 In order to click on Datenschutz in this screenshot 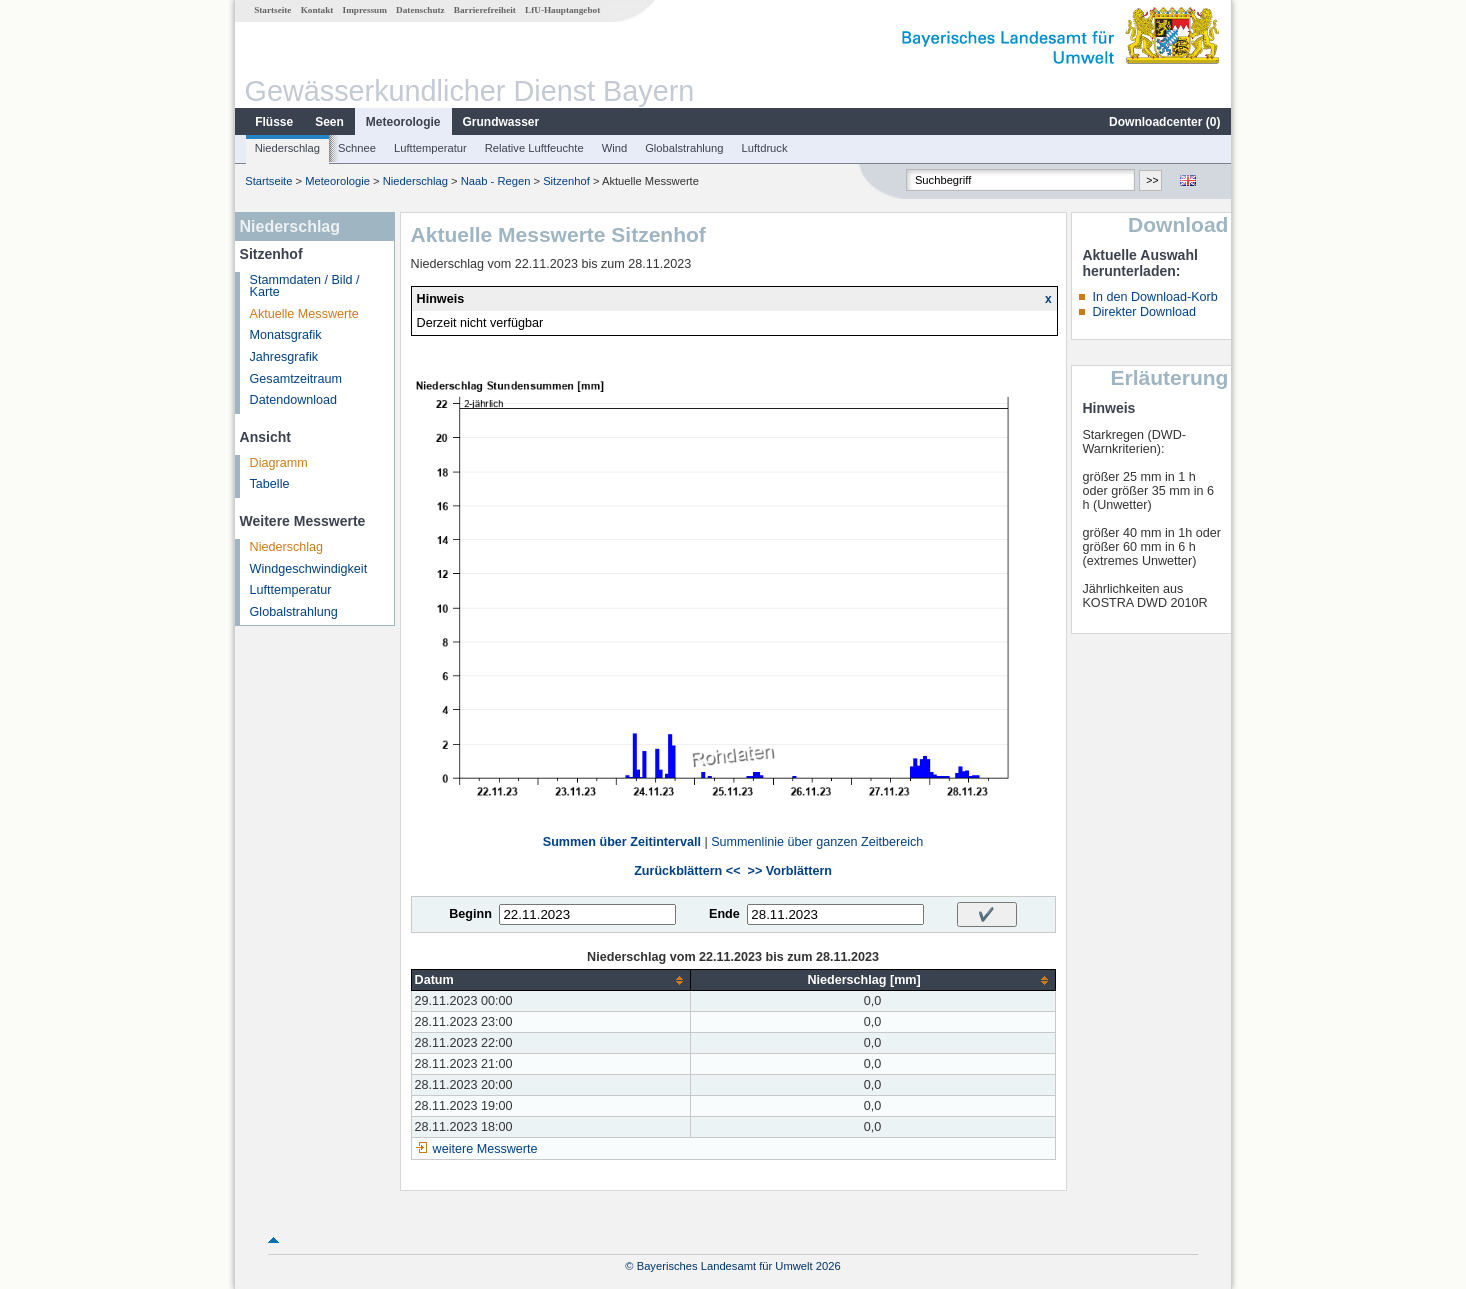, I will do `click(420, 10)`.